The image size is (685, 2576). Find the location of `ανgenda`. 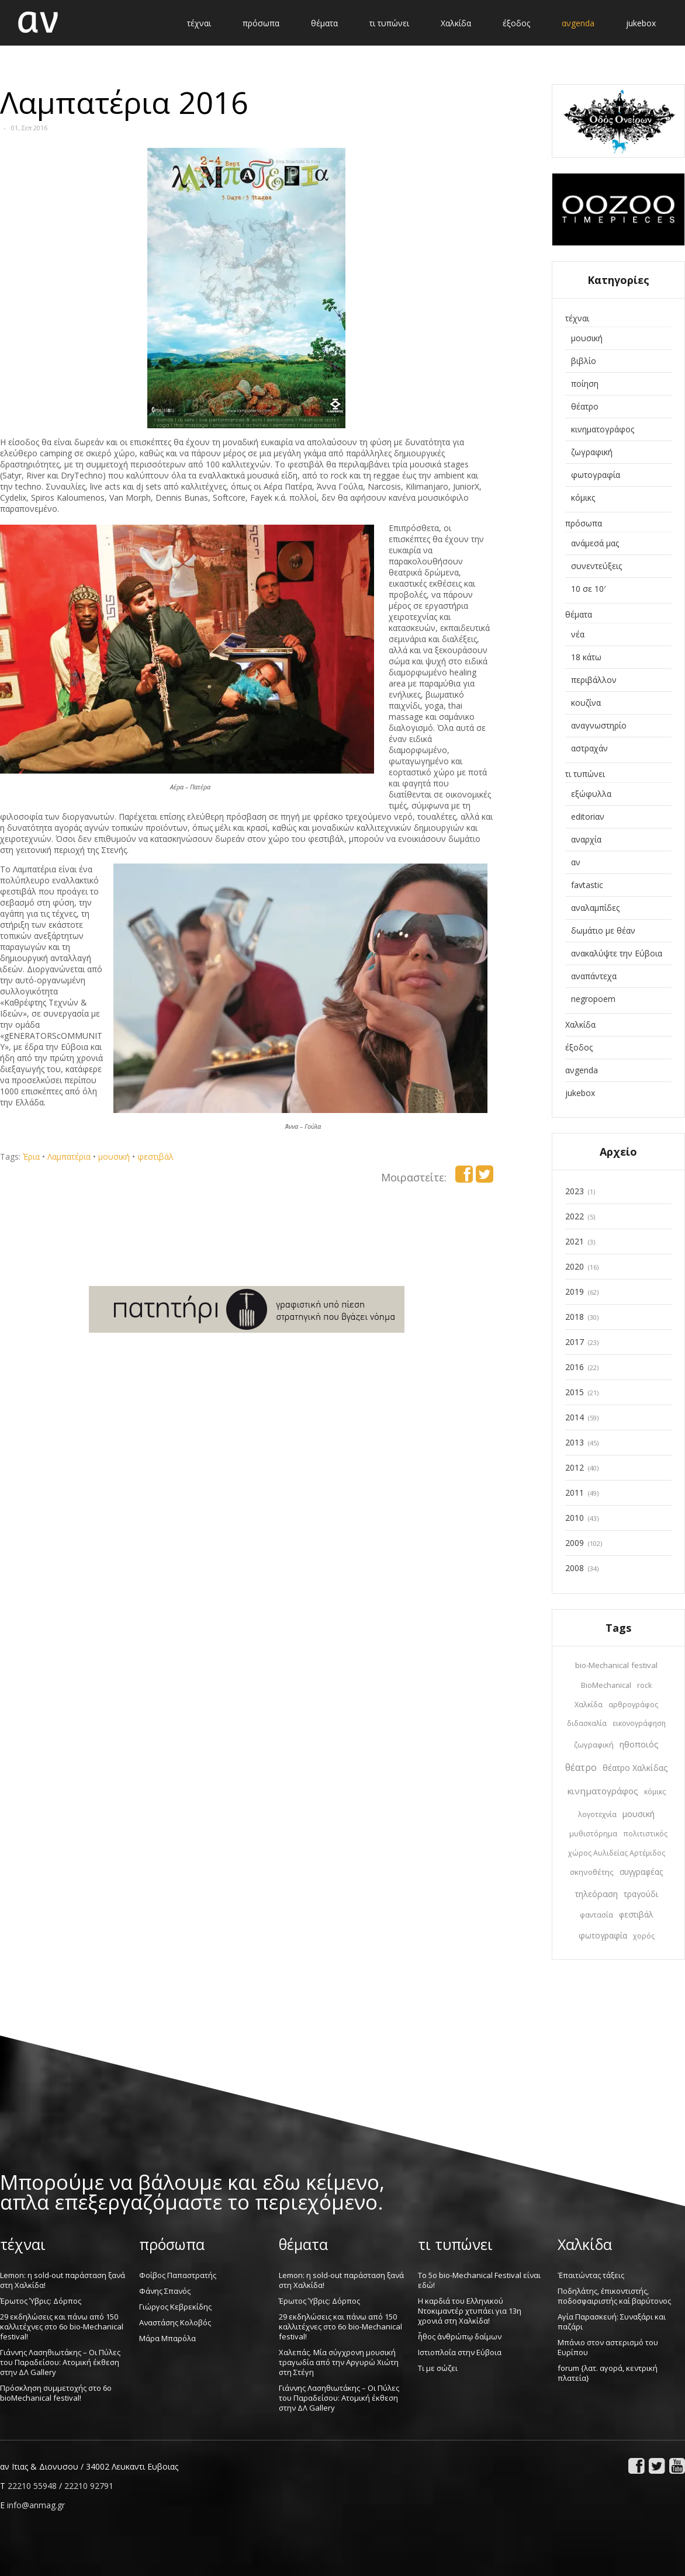

ανgenda is located at coordinates (581, 1070).